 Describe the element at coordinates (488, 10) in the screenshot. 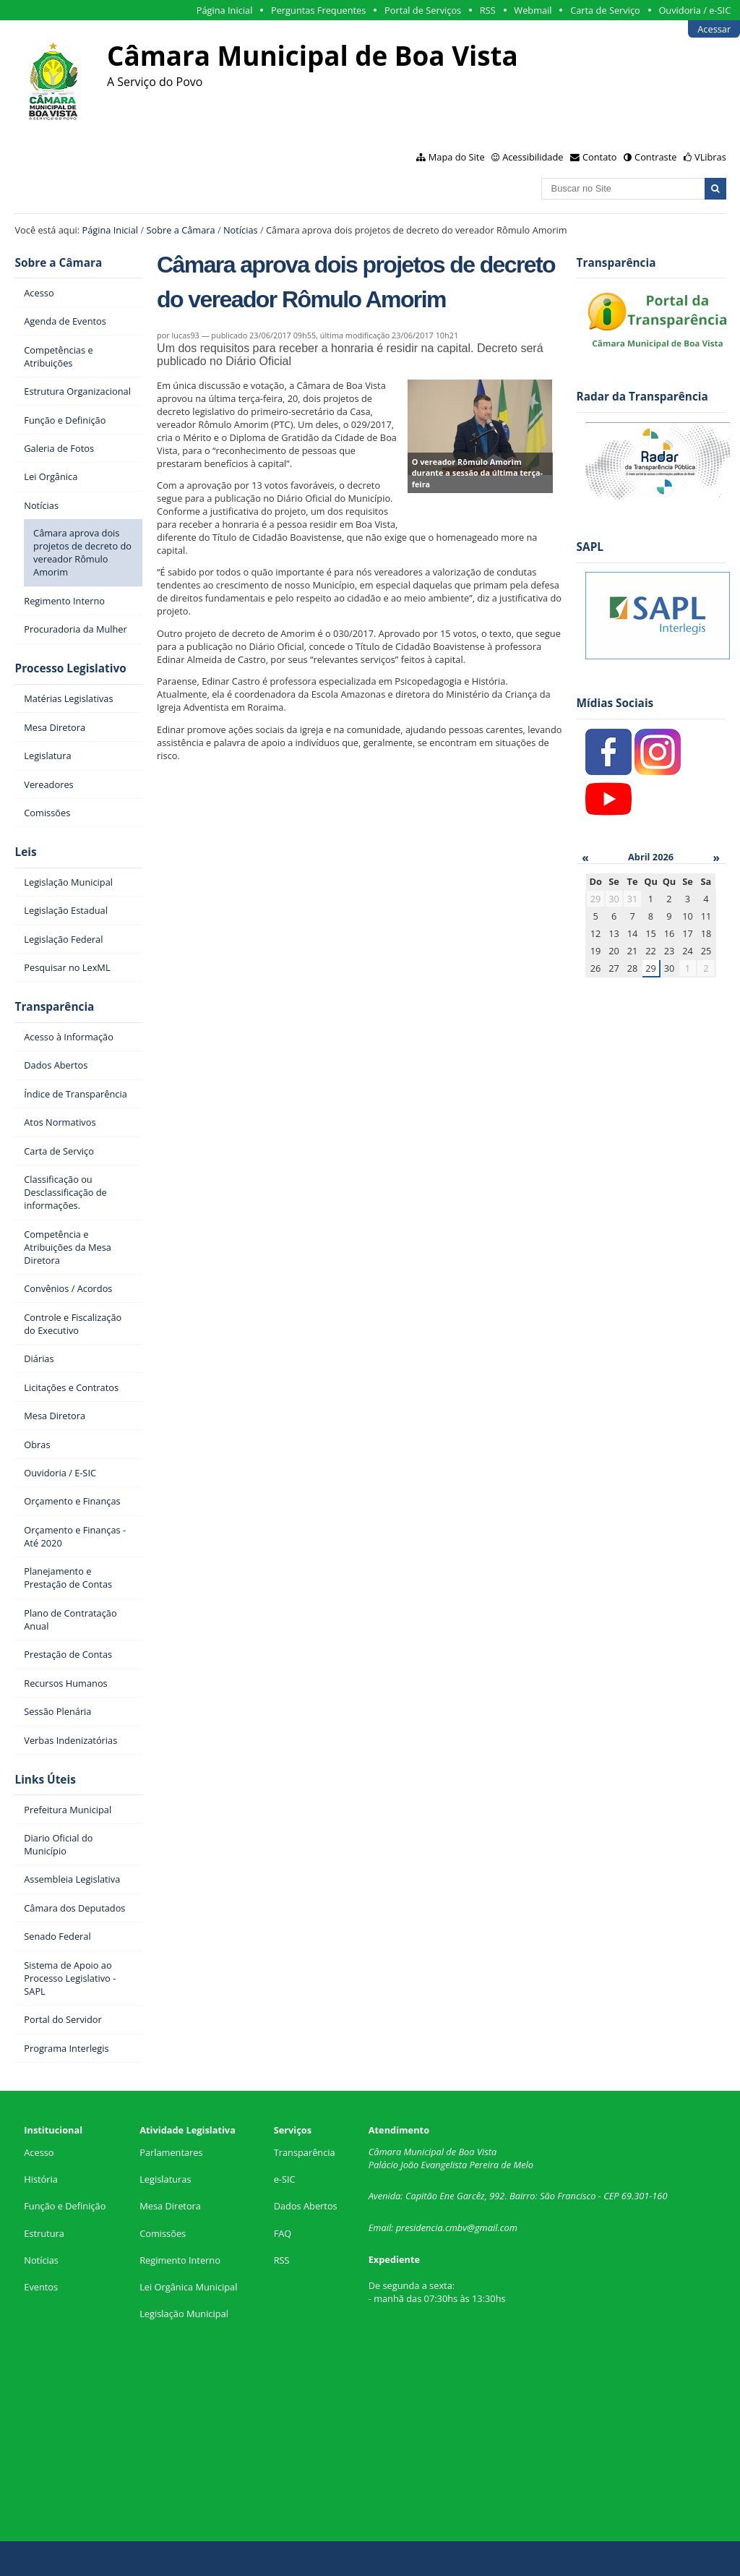

I see `RSS` at that location.